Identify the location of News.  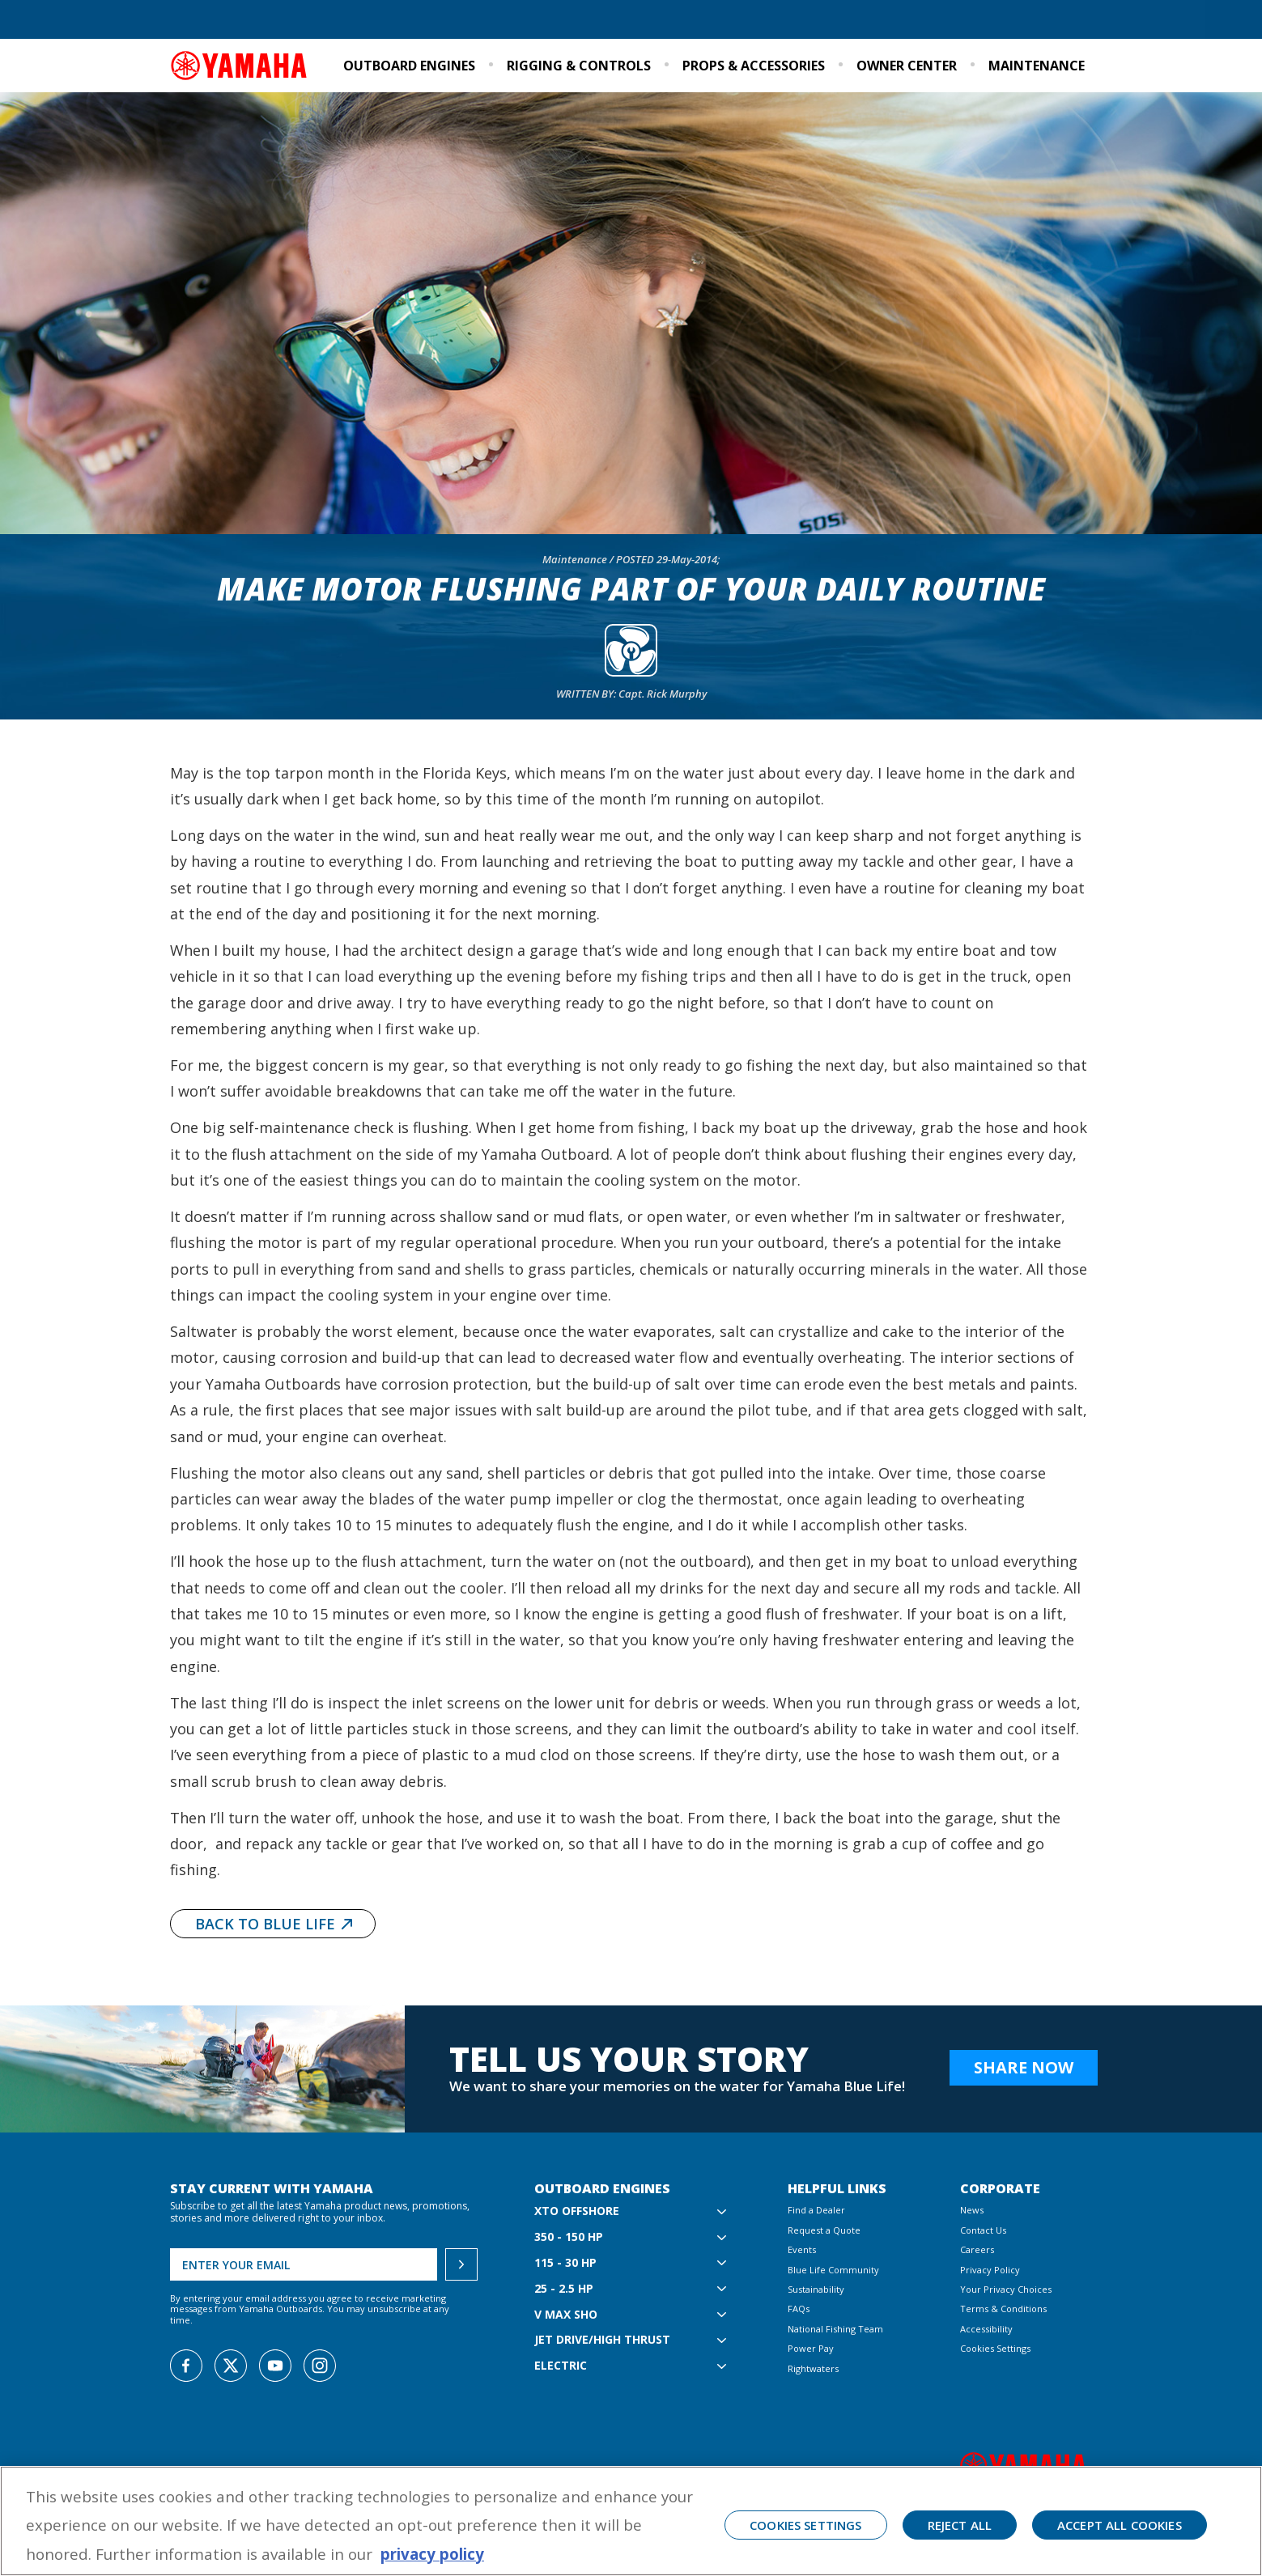
(972, 2210).